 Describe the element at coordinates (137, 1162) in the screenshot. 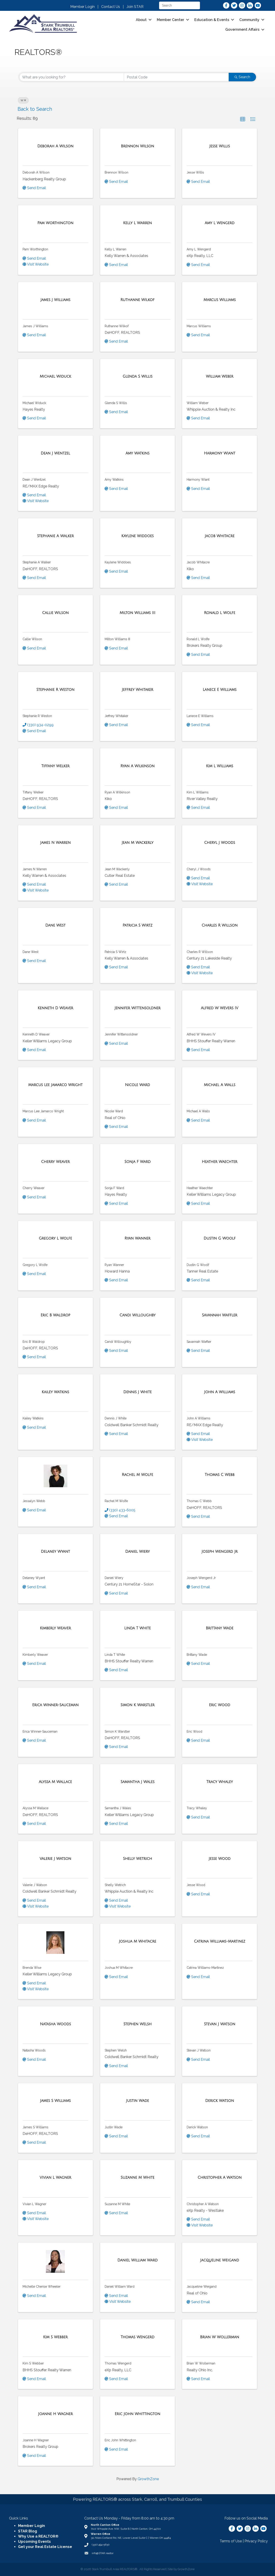

I see `[Sonja F Ward link]` at that location.